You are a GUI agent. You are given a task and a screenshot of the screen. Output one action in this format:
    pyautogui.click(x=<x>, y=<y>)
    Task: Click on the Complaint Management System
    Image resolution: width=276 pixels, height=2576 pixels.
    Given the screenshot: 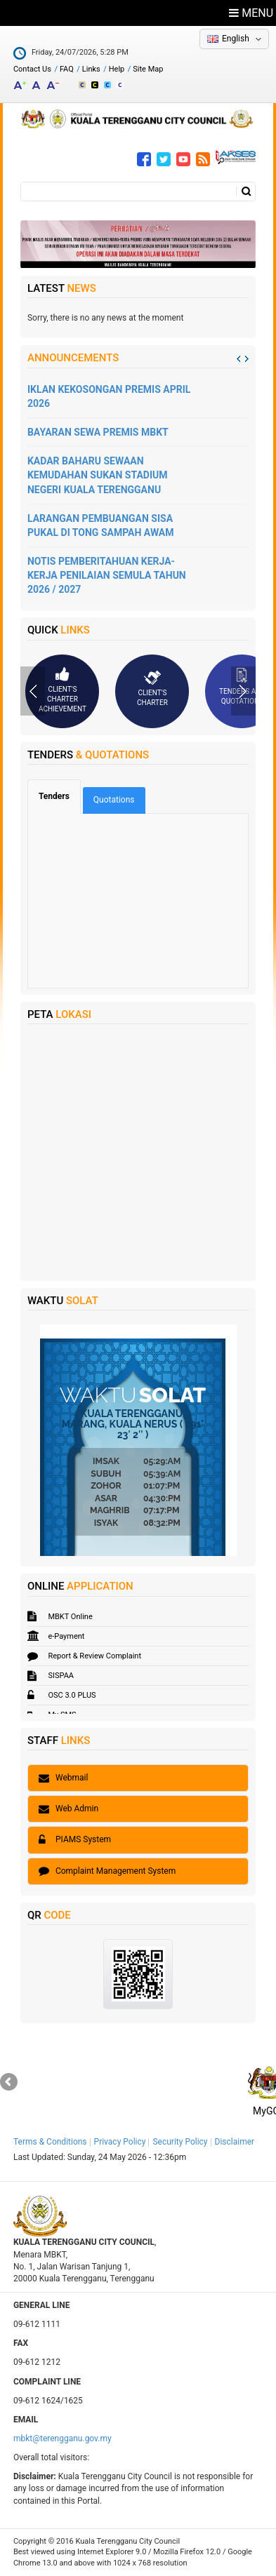 What is the action you would take?
    pyautogui.click(x=107, y=1871)
    